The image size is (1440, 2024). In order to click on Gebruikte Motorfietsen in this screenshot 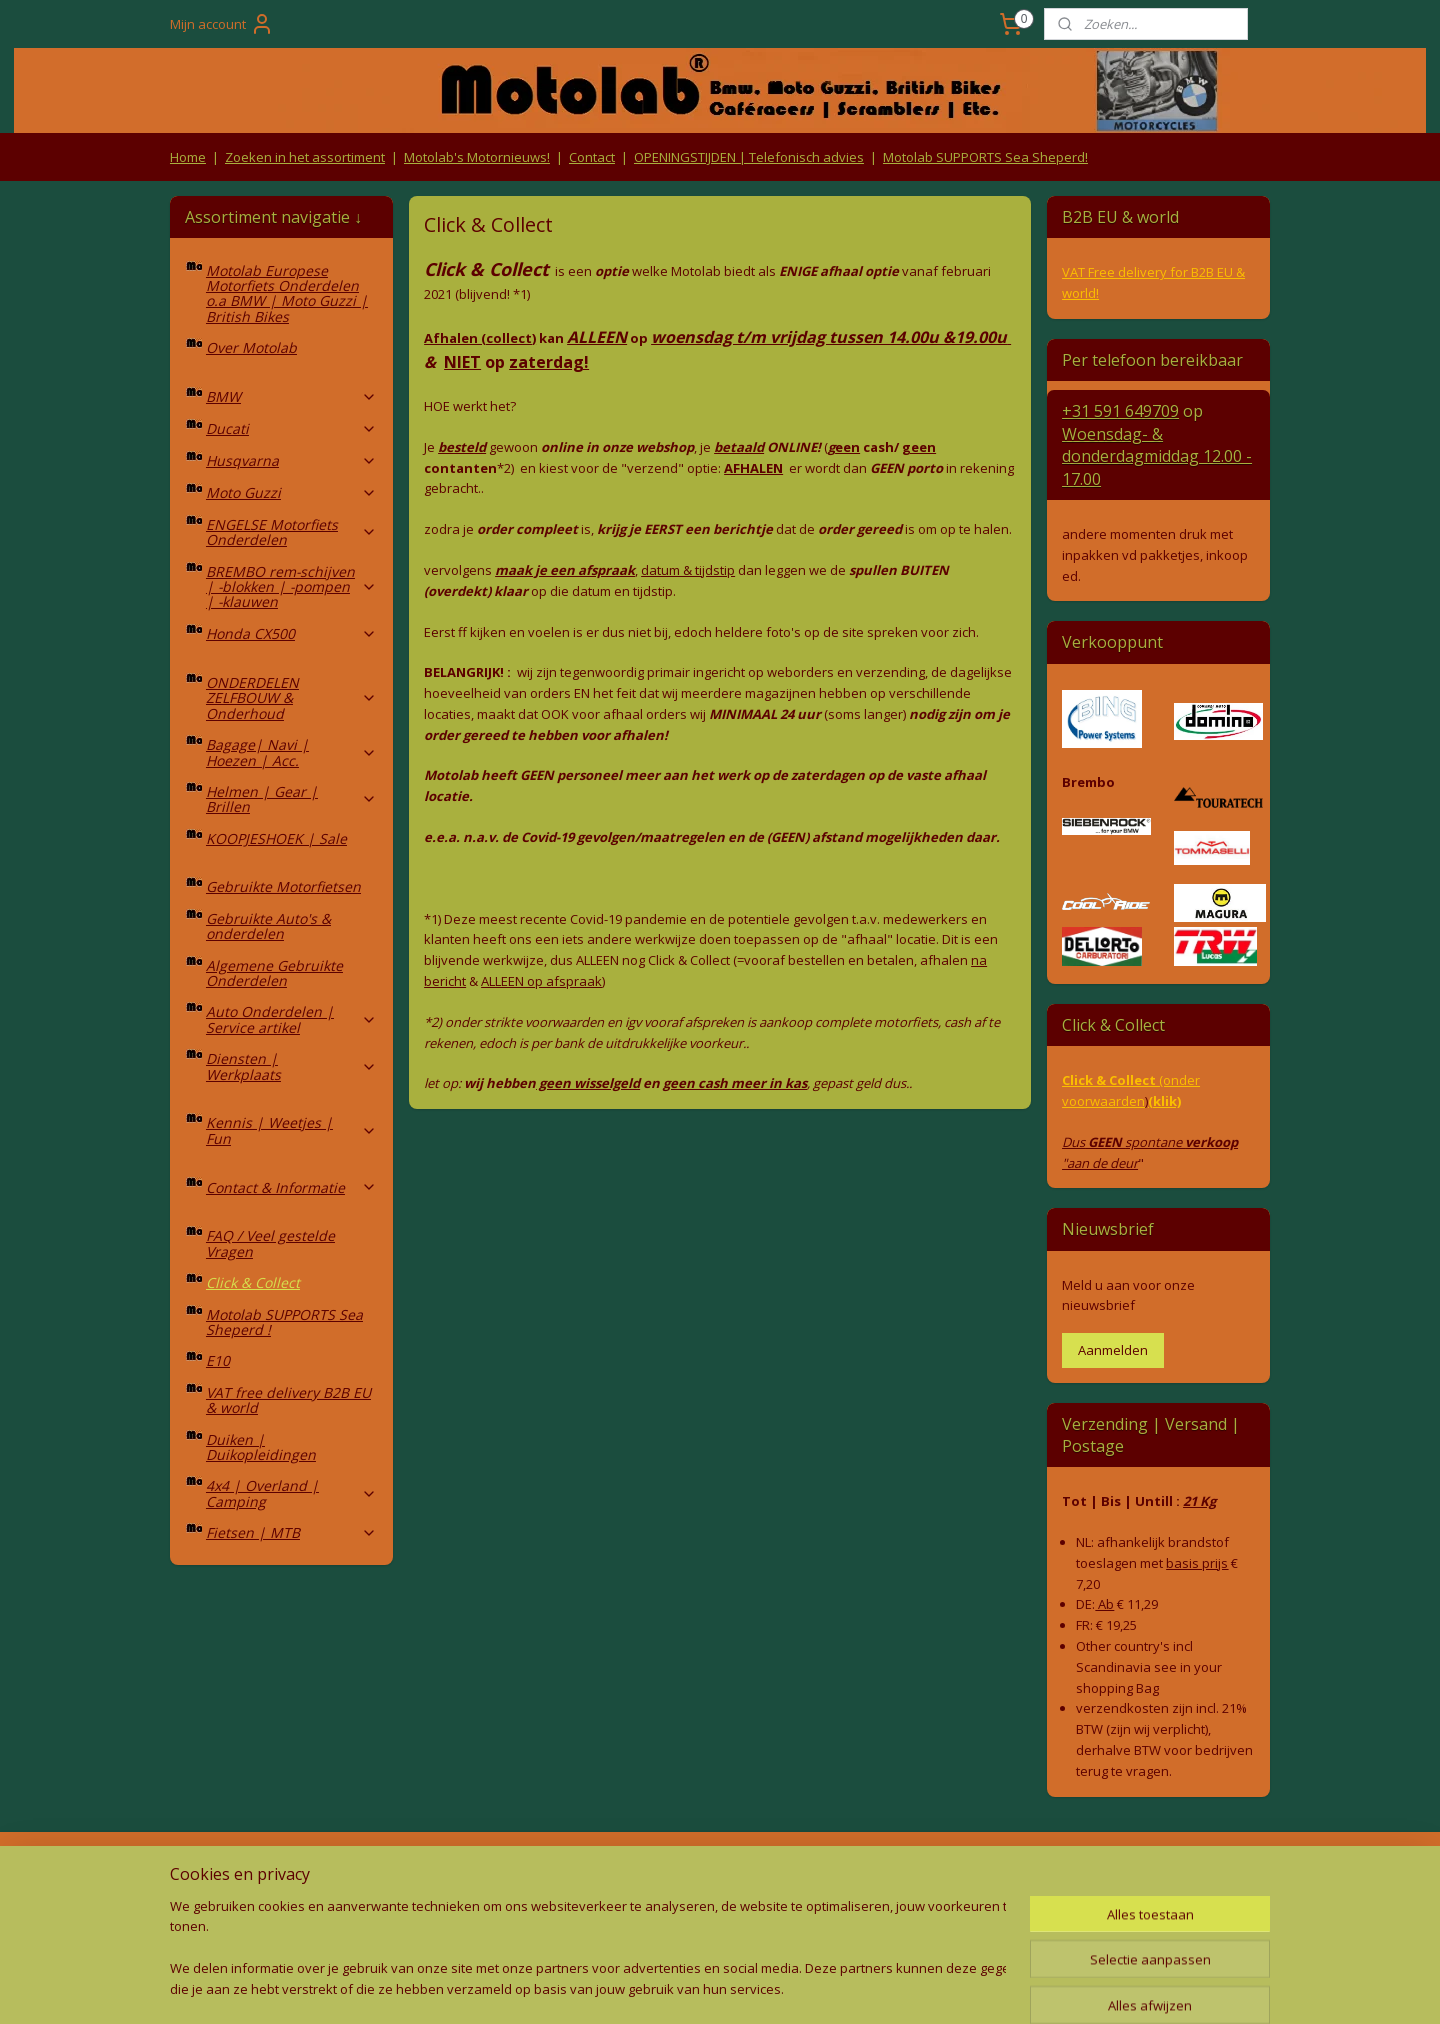, I will do `click(283, 886)`.